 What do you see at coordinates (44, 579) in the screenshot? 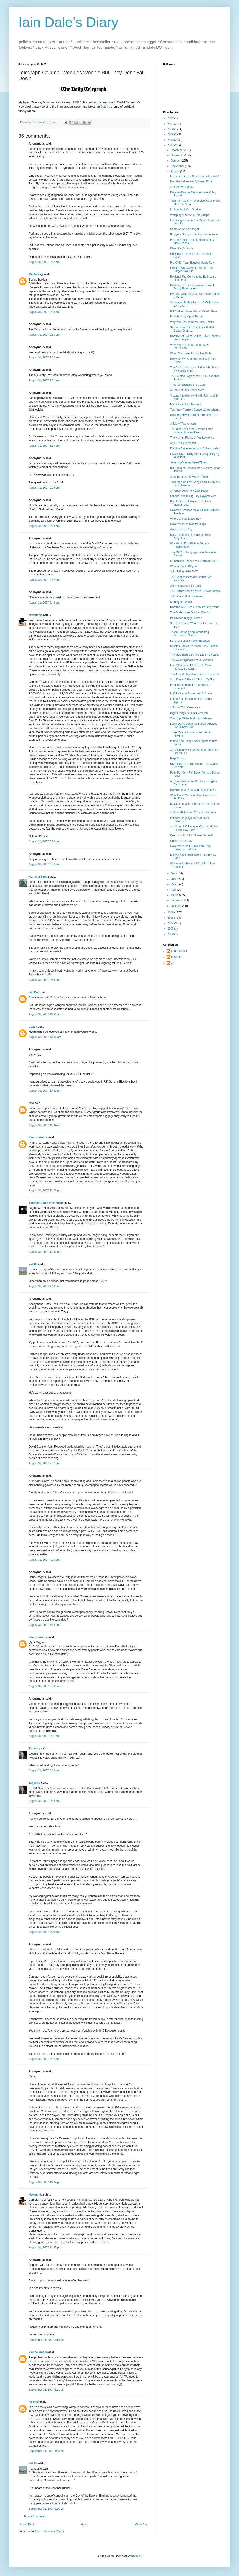
I see `August 31, 2007 9:42 am` at bounding box center [44, 579].